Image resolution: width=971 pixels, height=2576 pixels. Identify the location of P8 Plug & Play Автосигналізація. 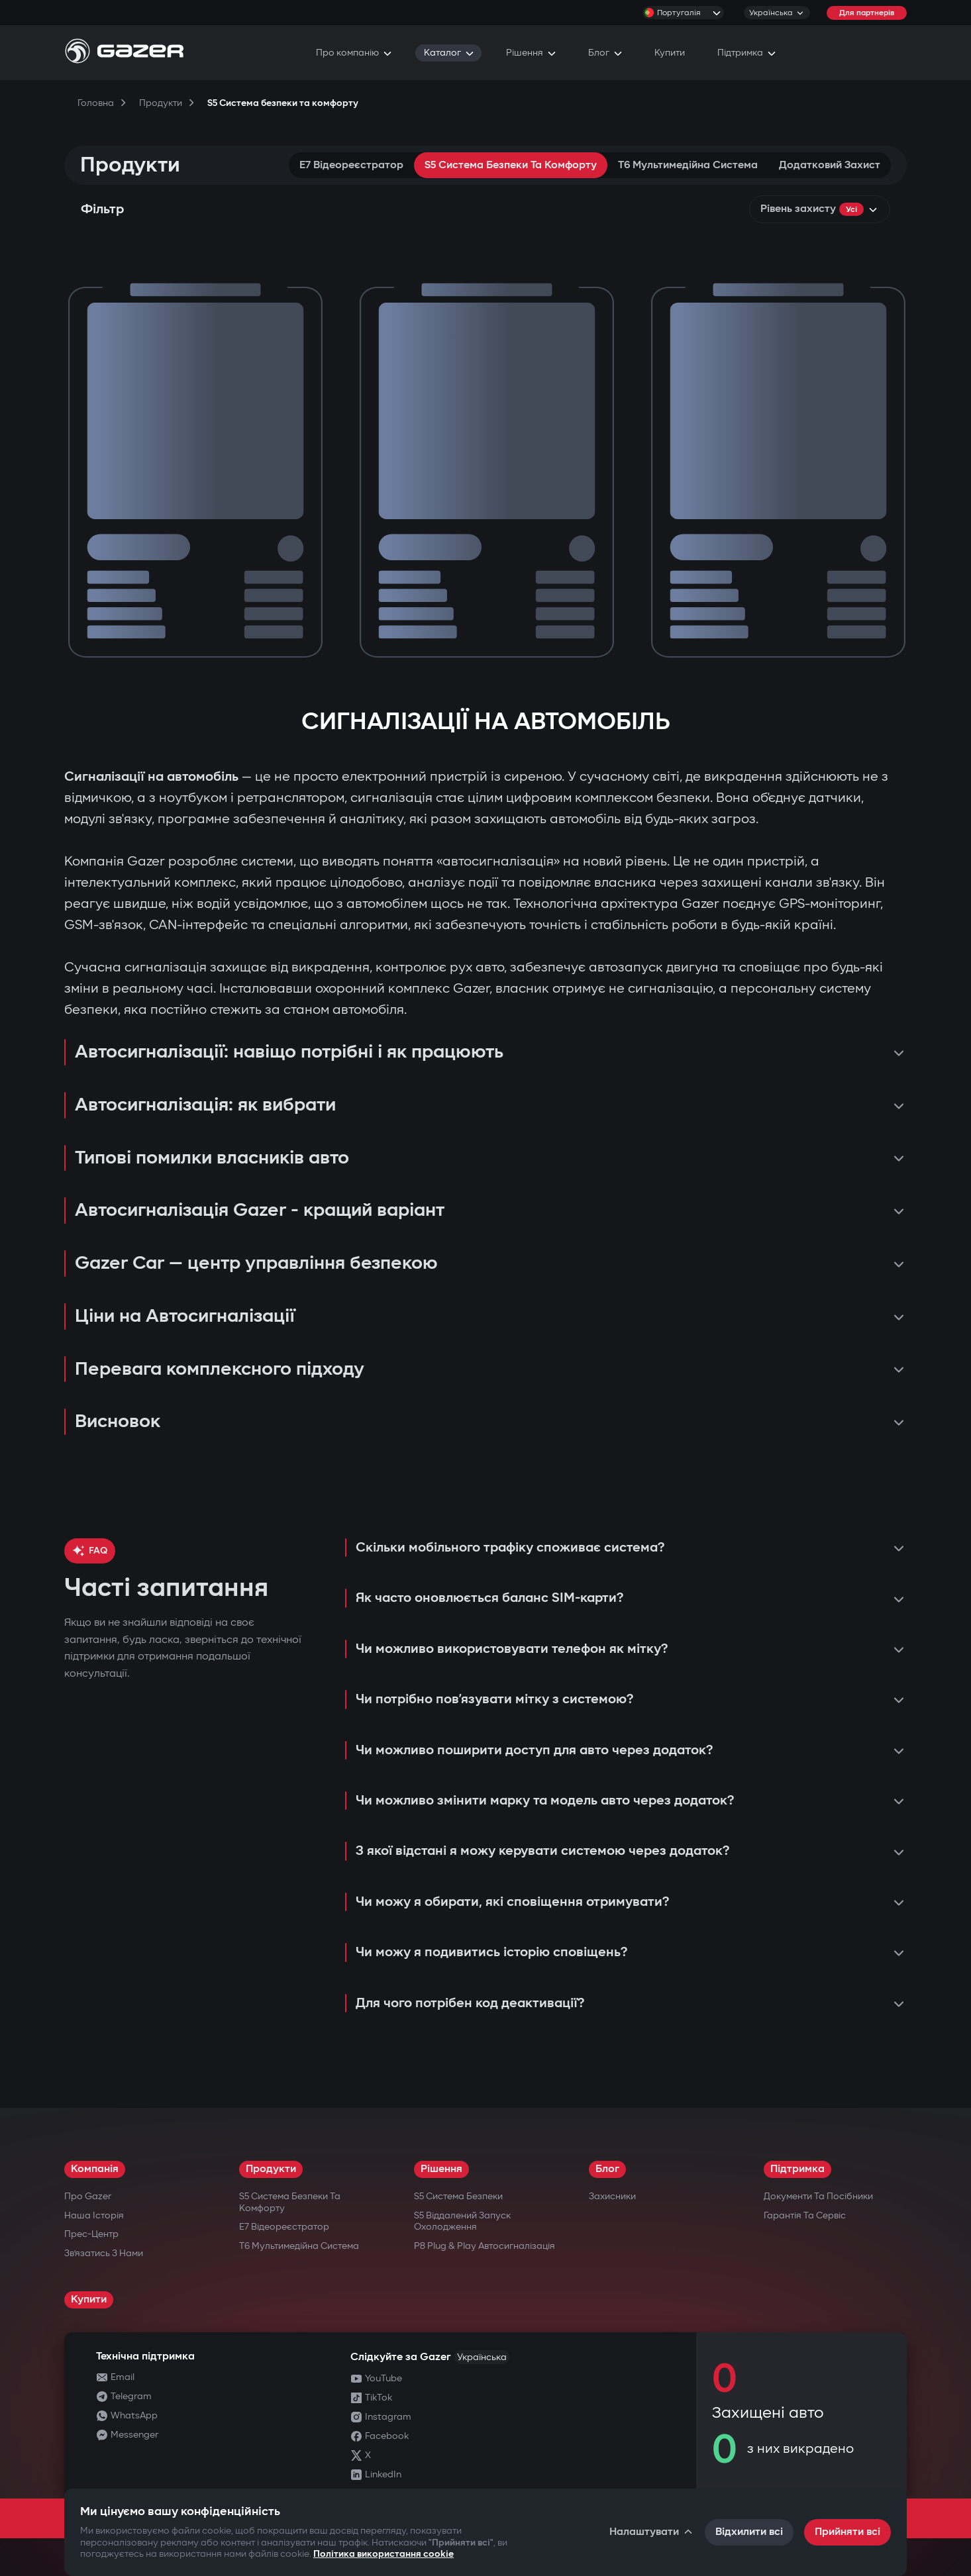
(484, 2246).